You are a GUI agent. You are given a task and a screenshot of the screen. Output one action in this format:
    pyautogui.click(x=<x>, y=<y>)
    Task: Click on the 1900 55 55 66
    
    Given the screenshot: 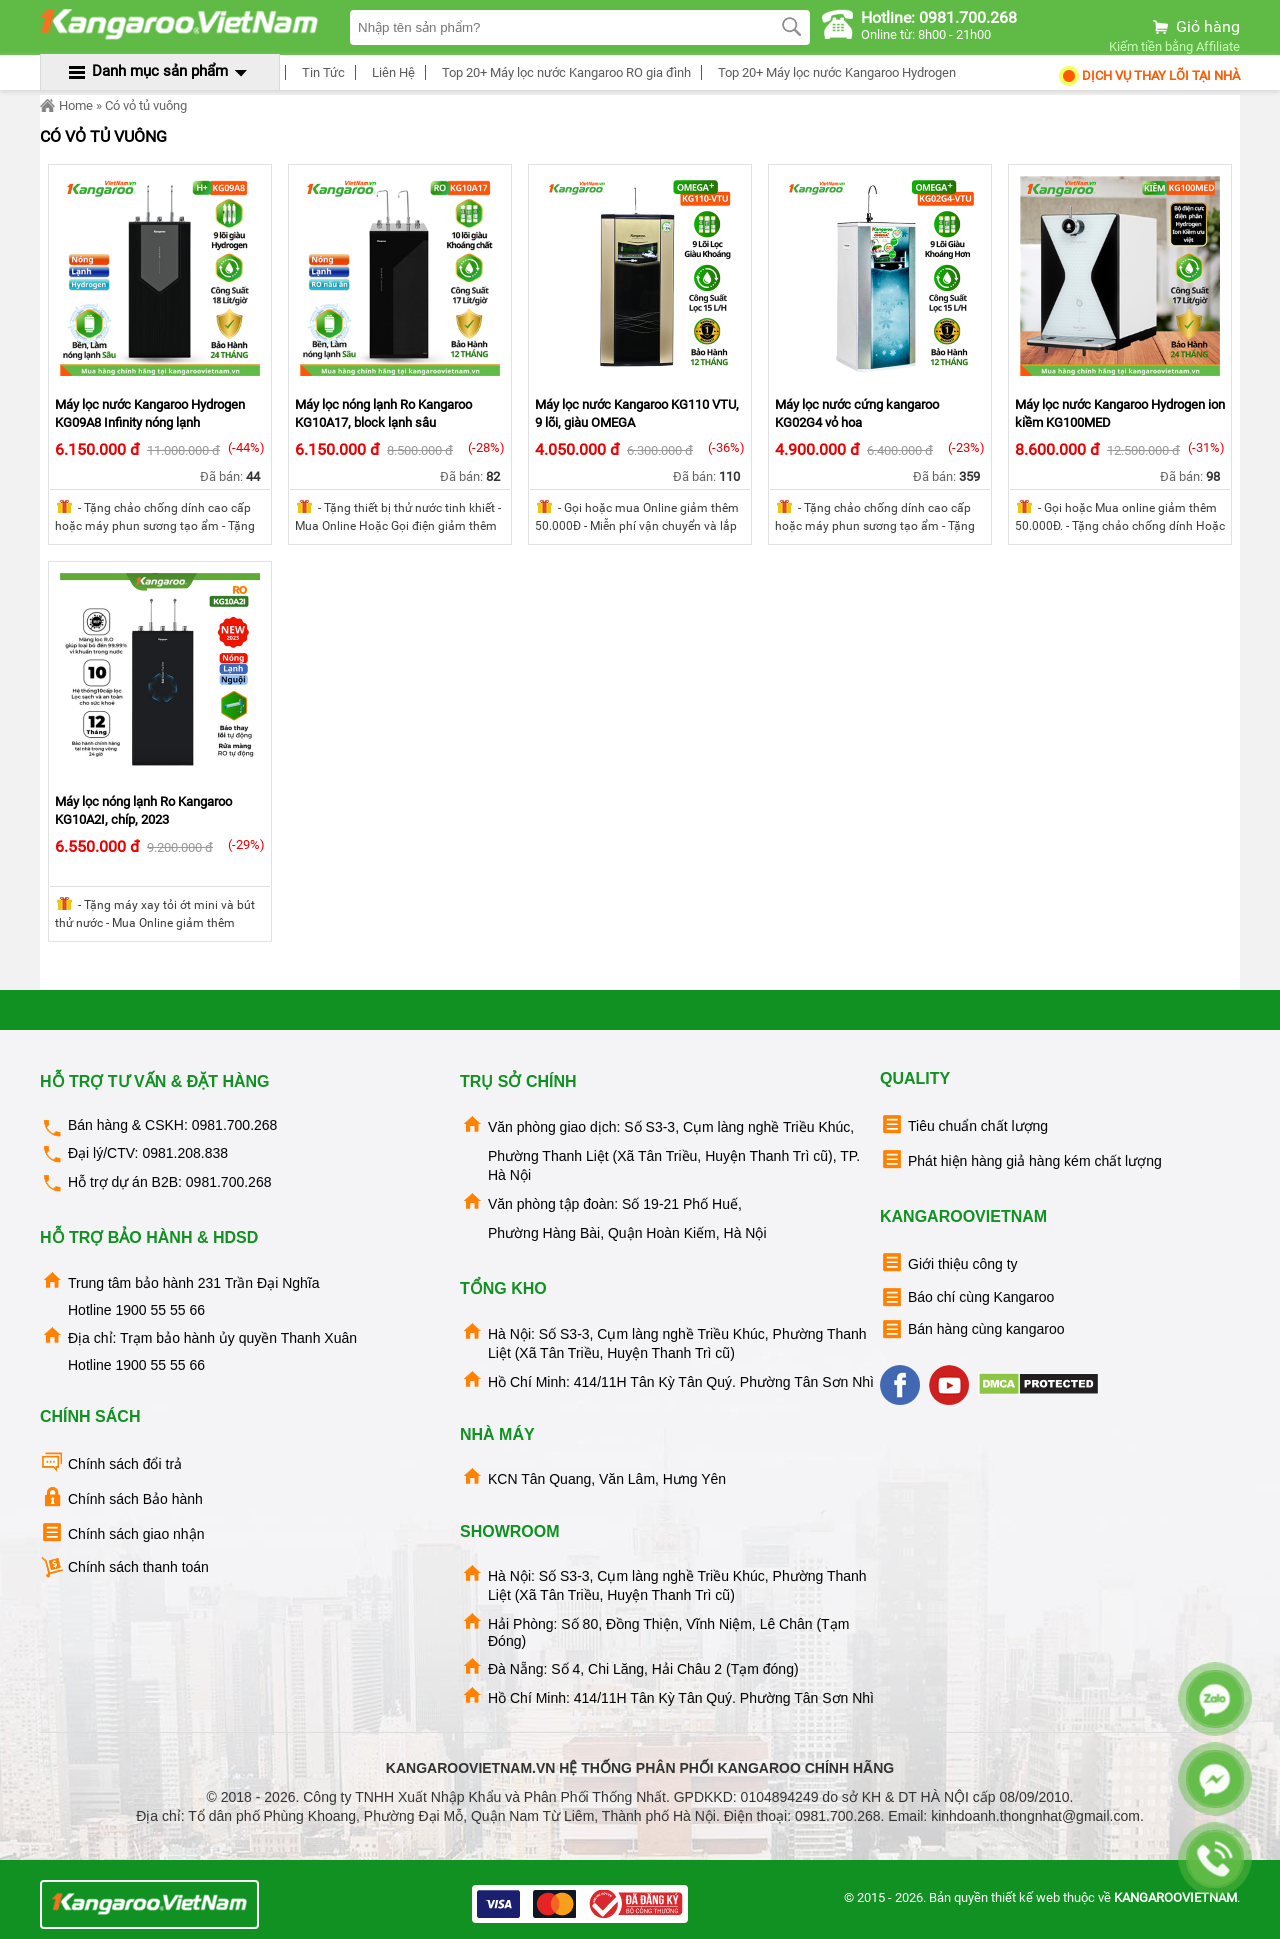 What is the action you would take?
    pyautogui.click(x=160, y=1310)
    